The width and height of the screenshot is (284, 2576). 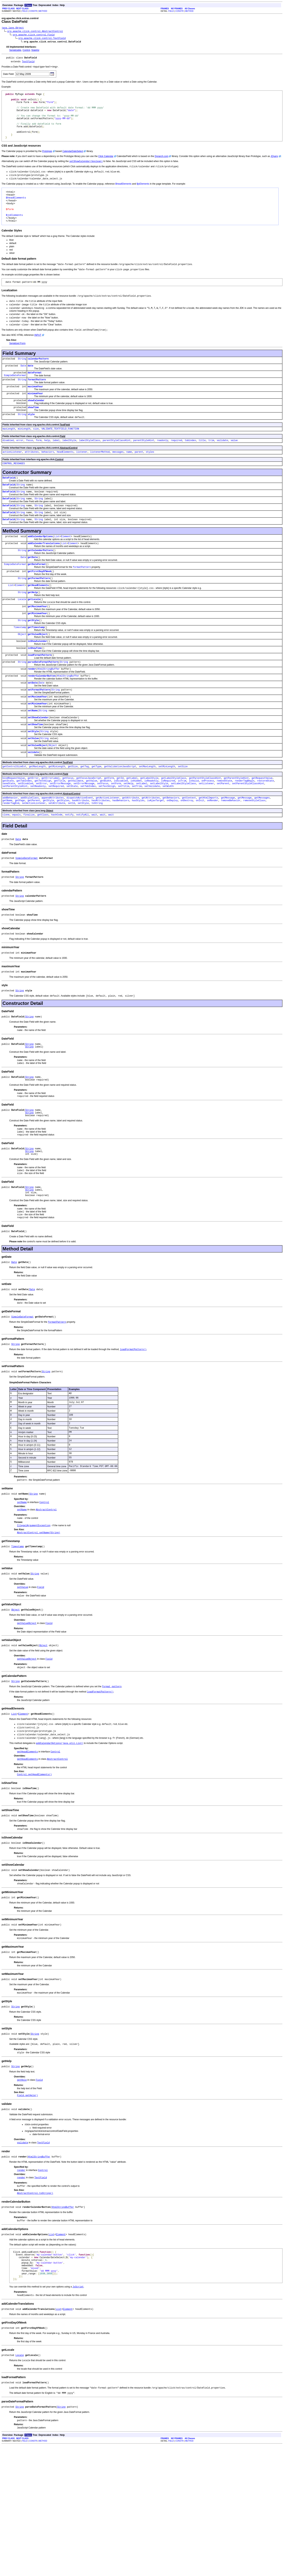 What do you see at coordinates (48, 713) in the screenshot?
I see `HtmlStringBuffer` at bounding box center [48, 713].